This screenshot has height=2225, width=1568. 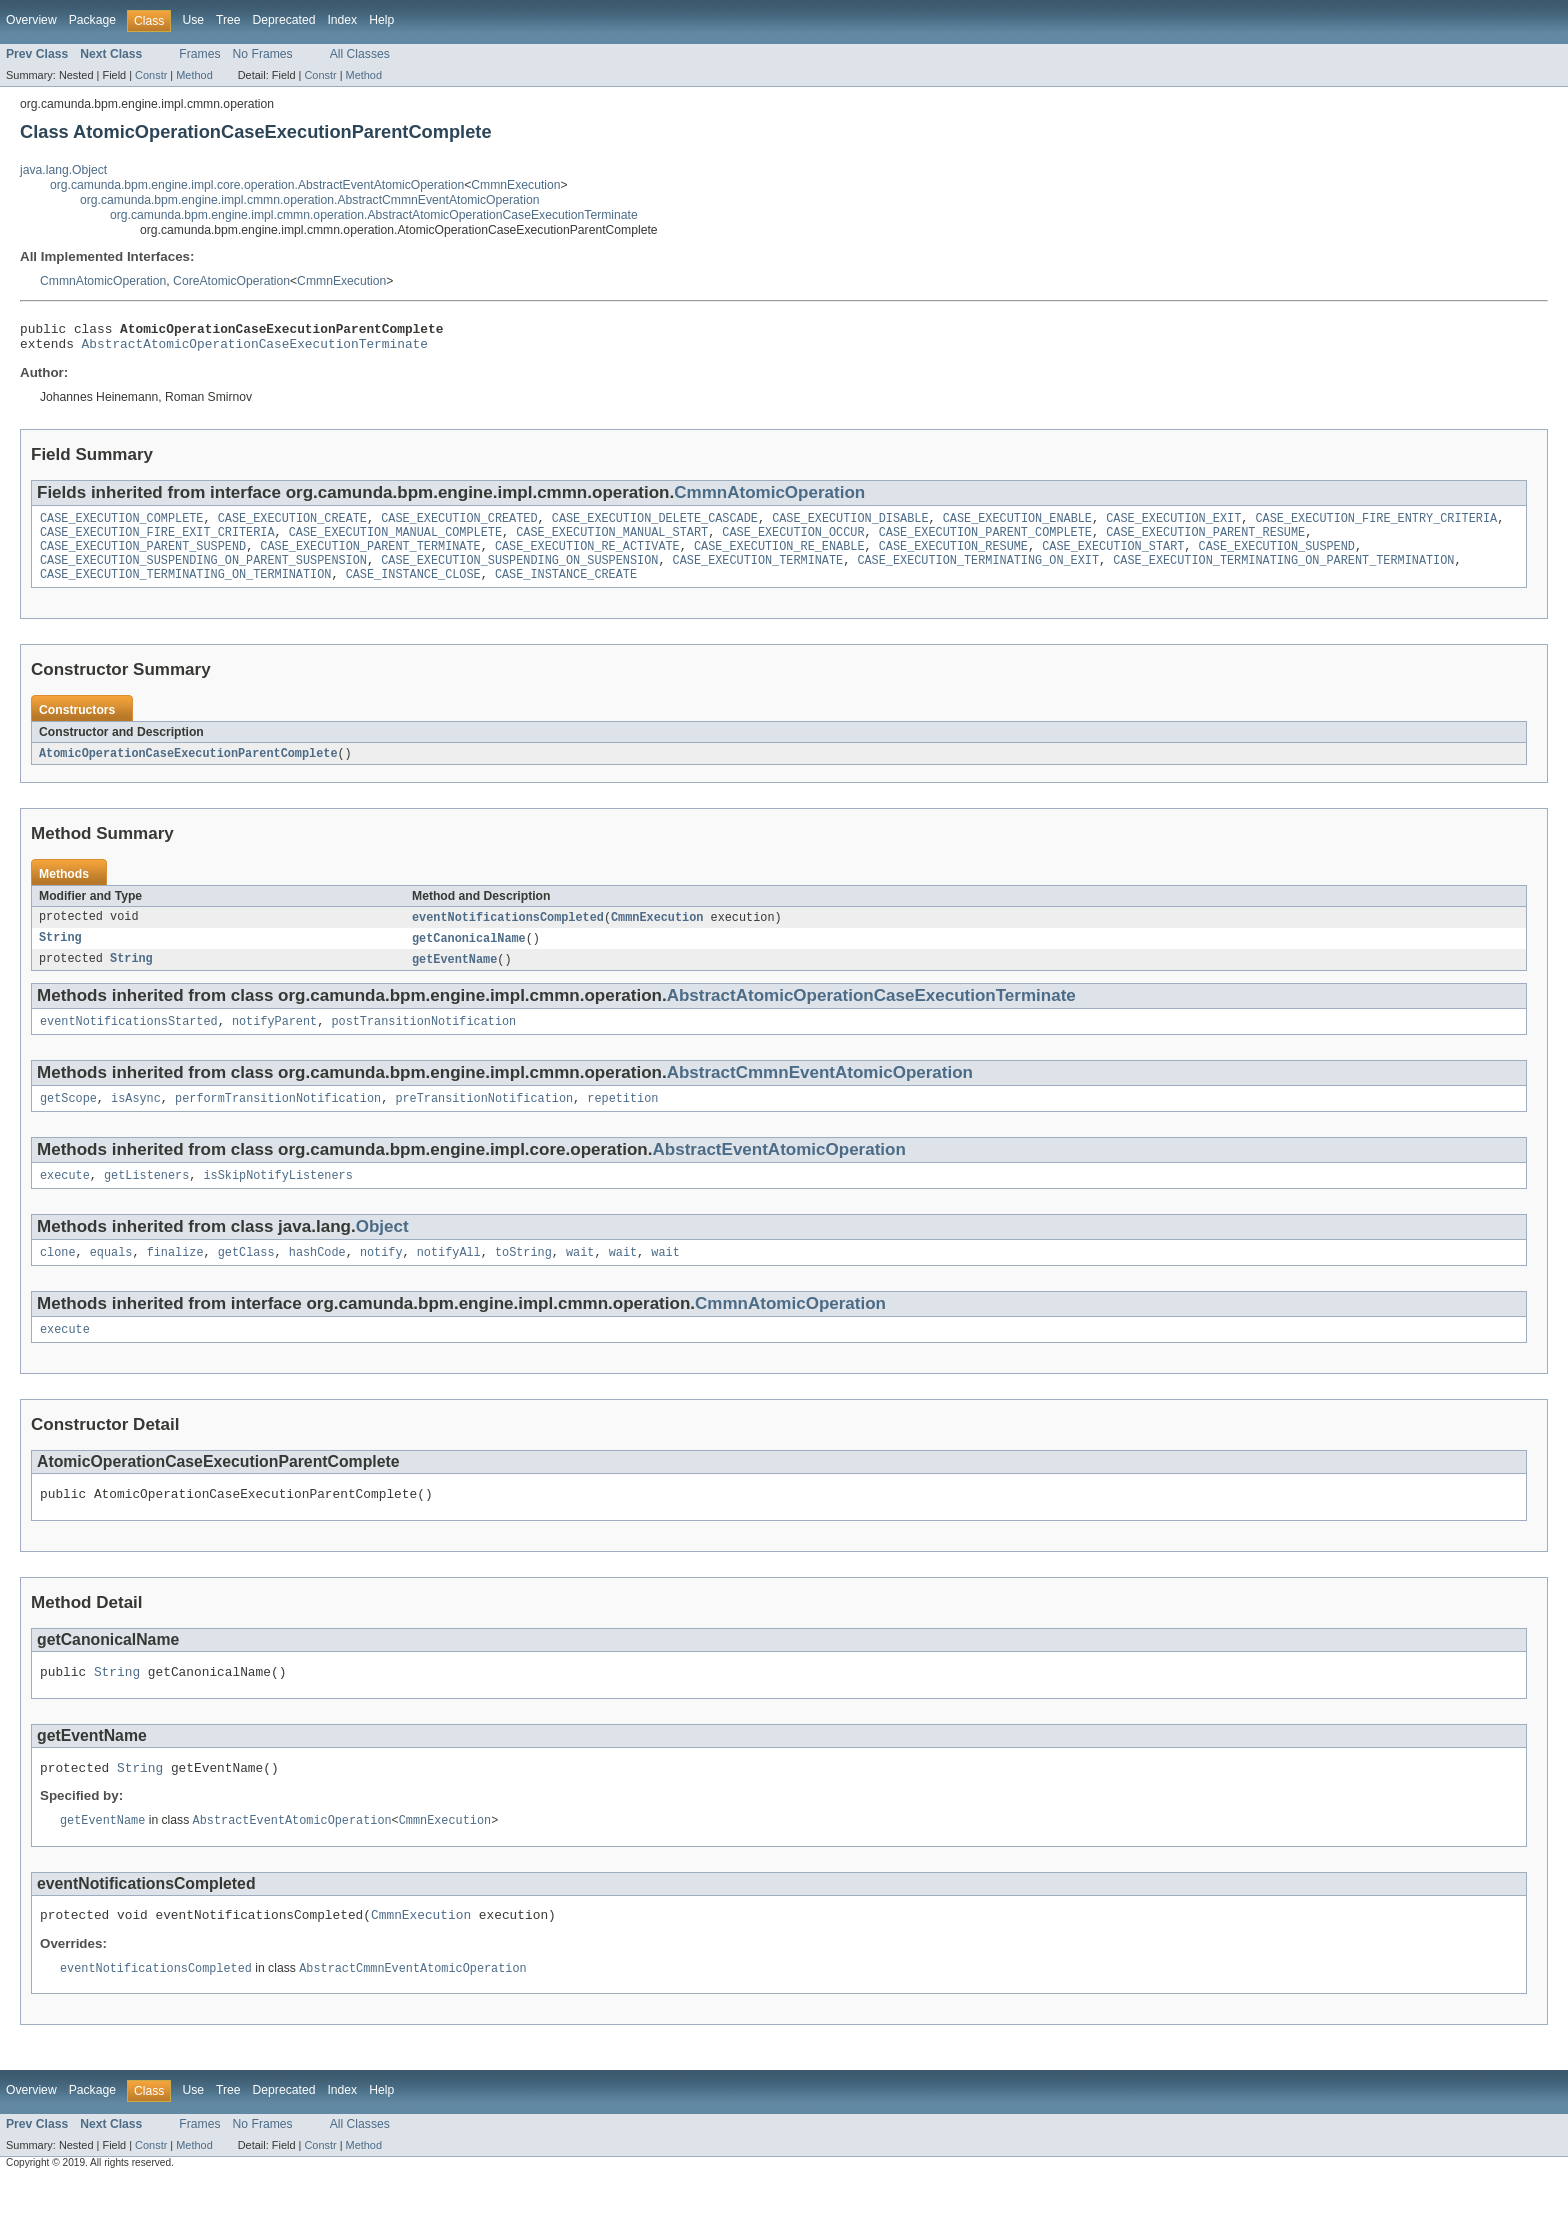 I want to click on AbstractAtomicOperationCaseExecutionTerminate, so click(x=255, y=349).